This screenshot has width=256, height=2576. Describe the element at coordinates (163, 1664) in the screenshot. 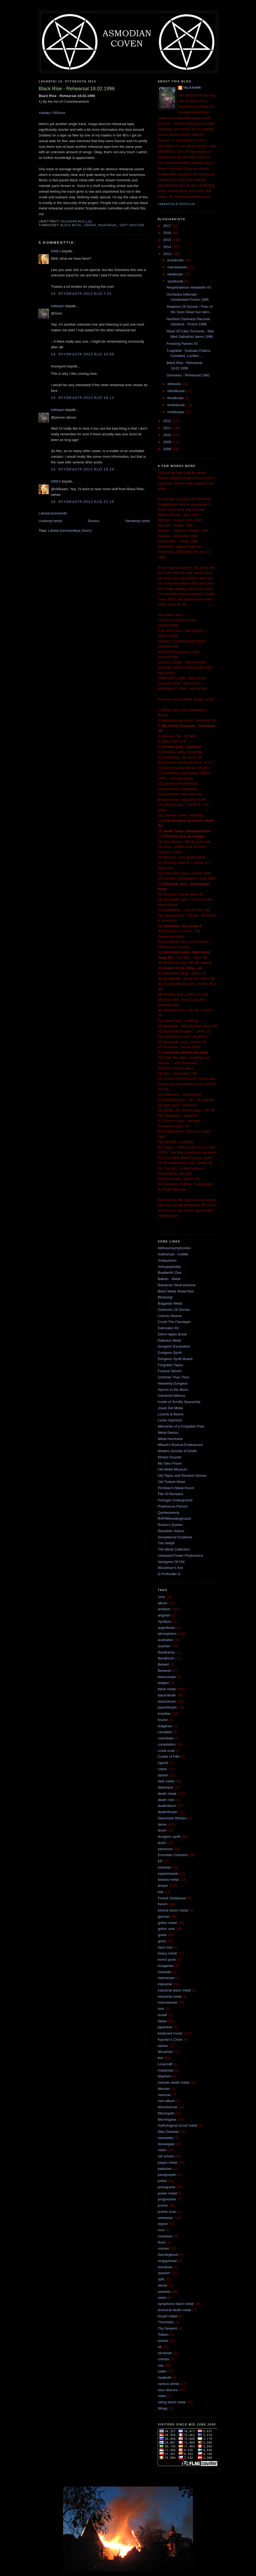

I see `Beherit` at that location.